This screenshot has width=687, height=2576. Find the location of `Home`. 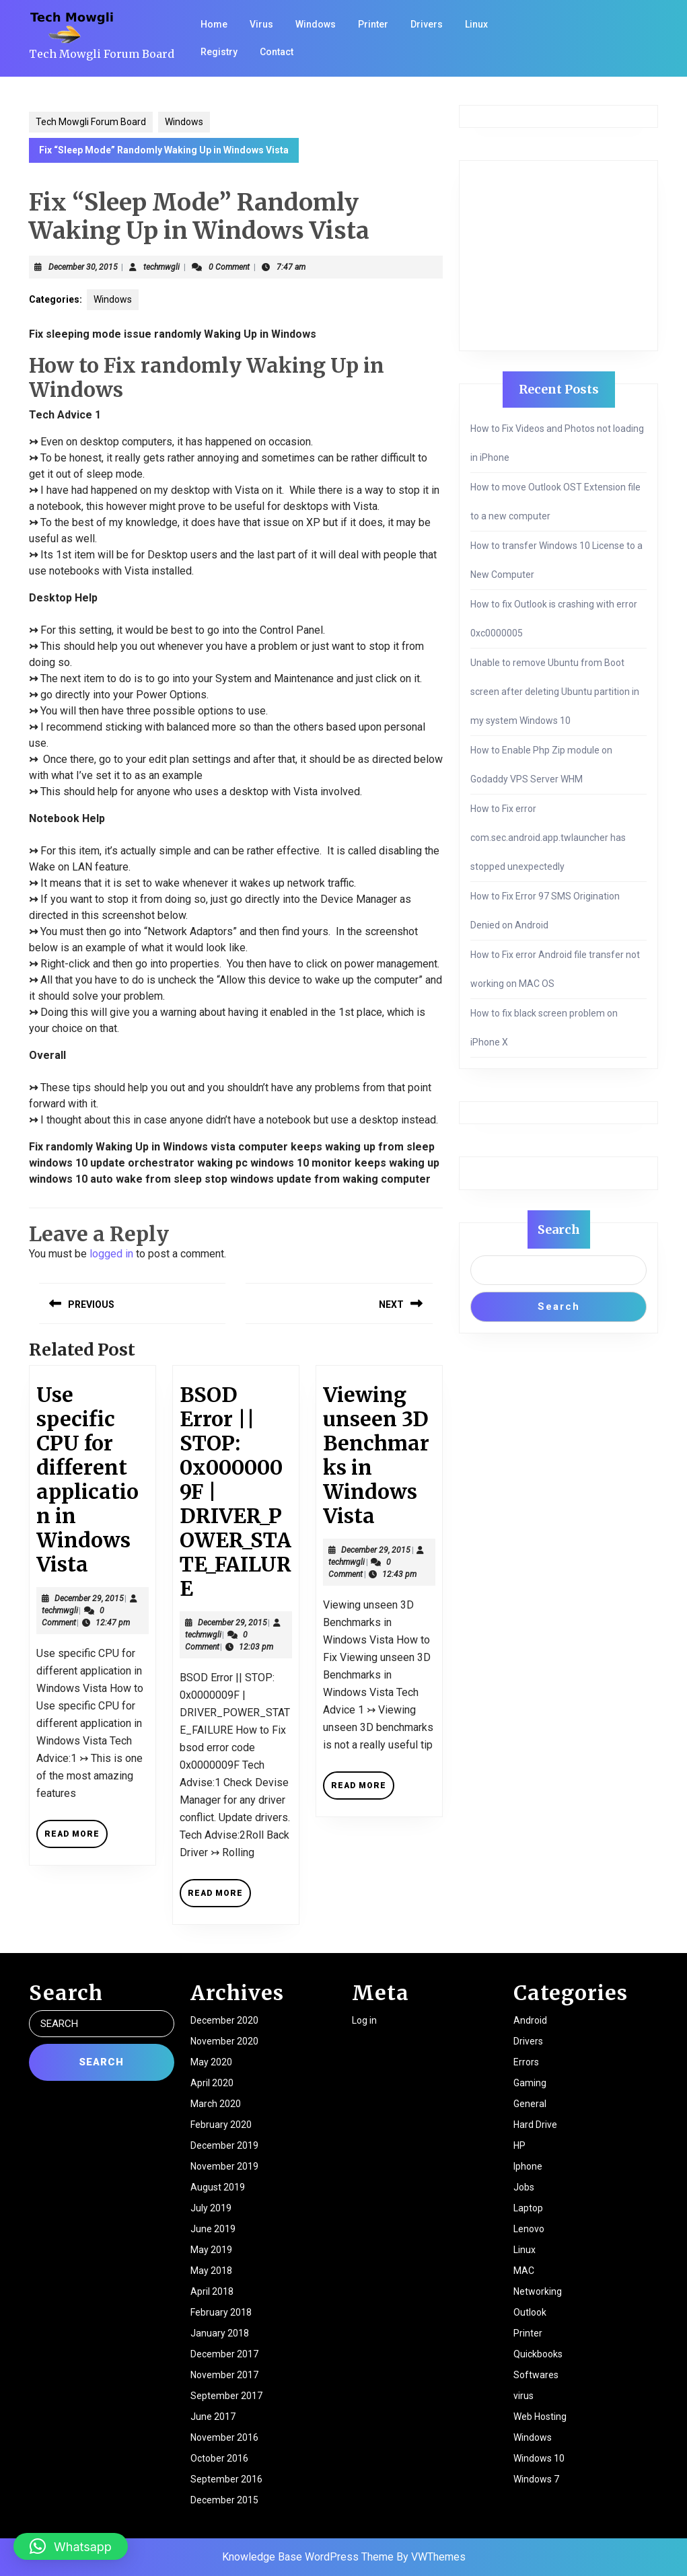

Home is located at coordinates (214, 24).